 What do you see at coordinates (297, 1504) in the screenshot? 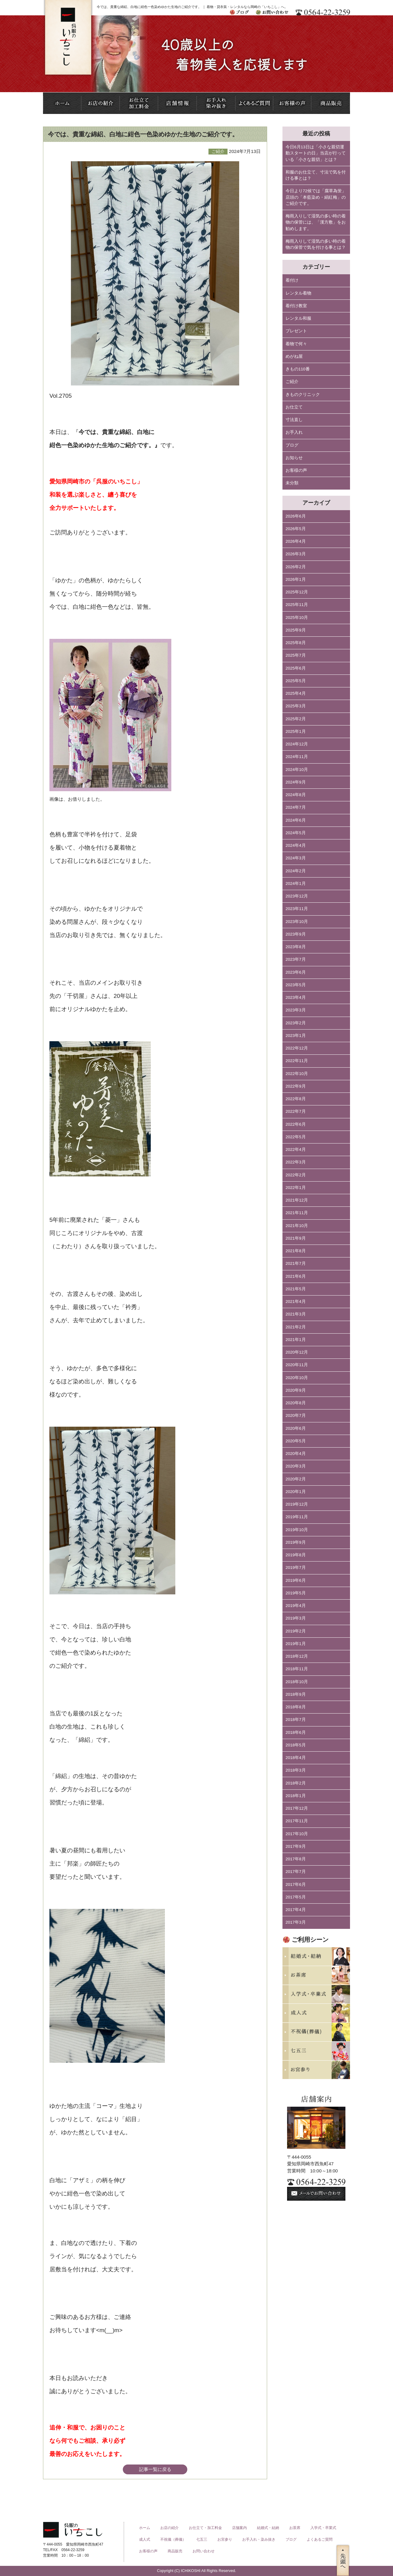
I see `2019年12月` at bounding box center [297, 1504].